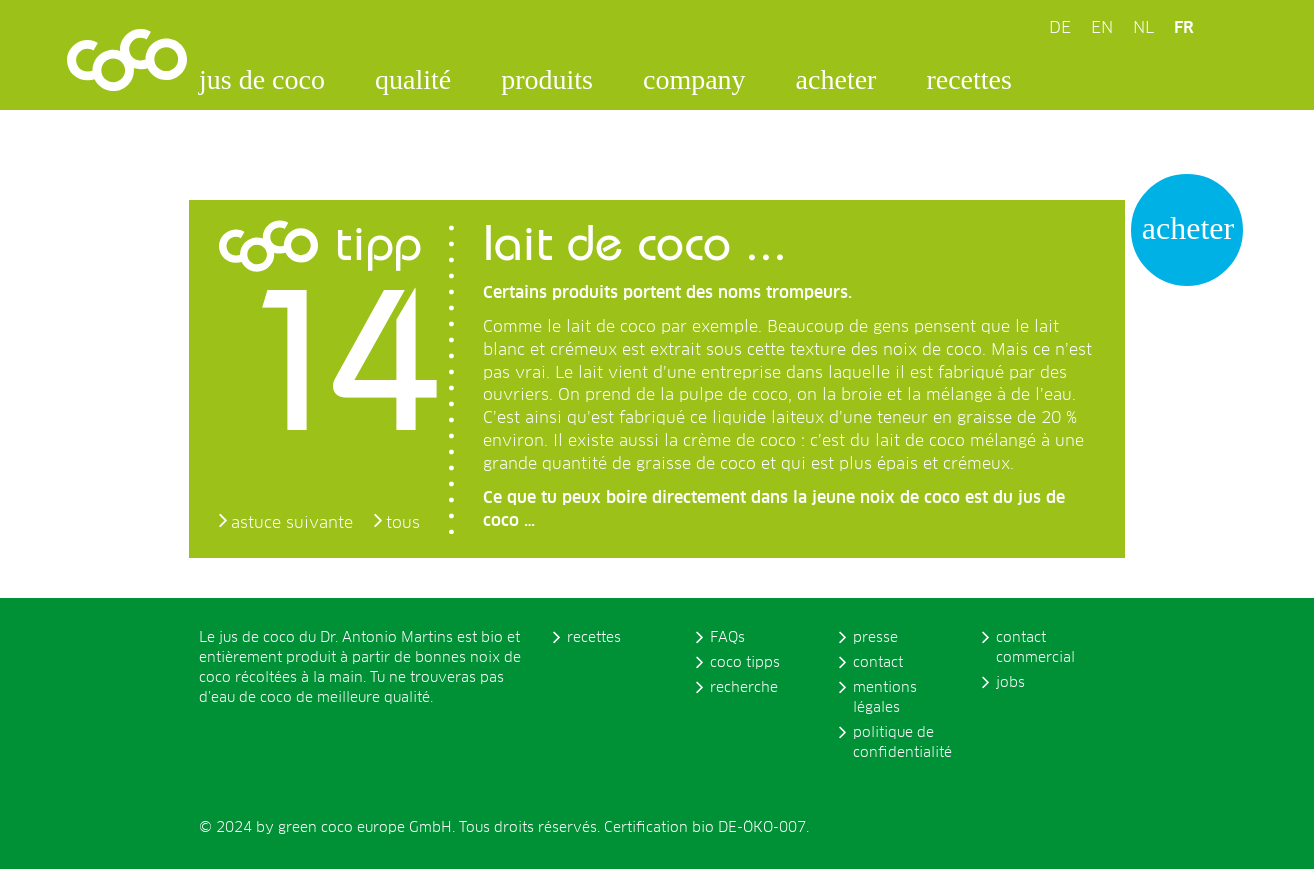 The image size is (1314, 869). Describe the element at coordinates (413, 79) in the screenshot. I see `qualité` at that location.